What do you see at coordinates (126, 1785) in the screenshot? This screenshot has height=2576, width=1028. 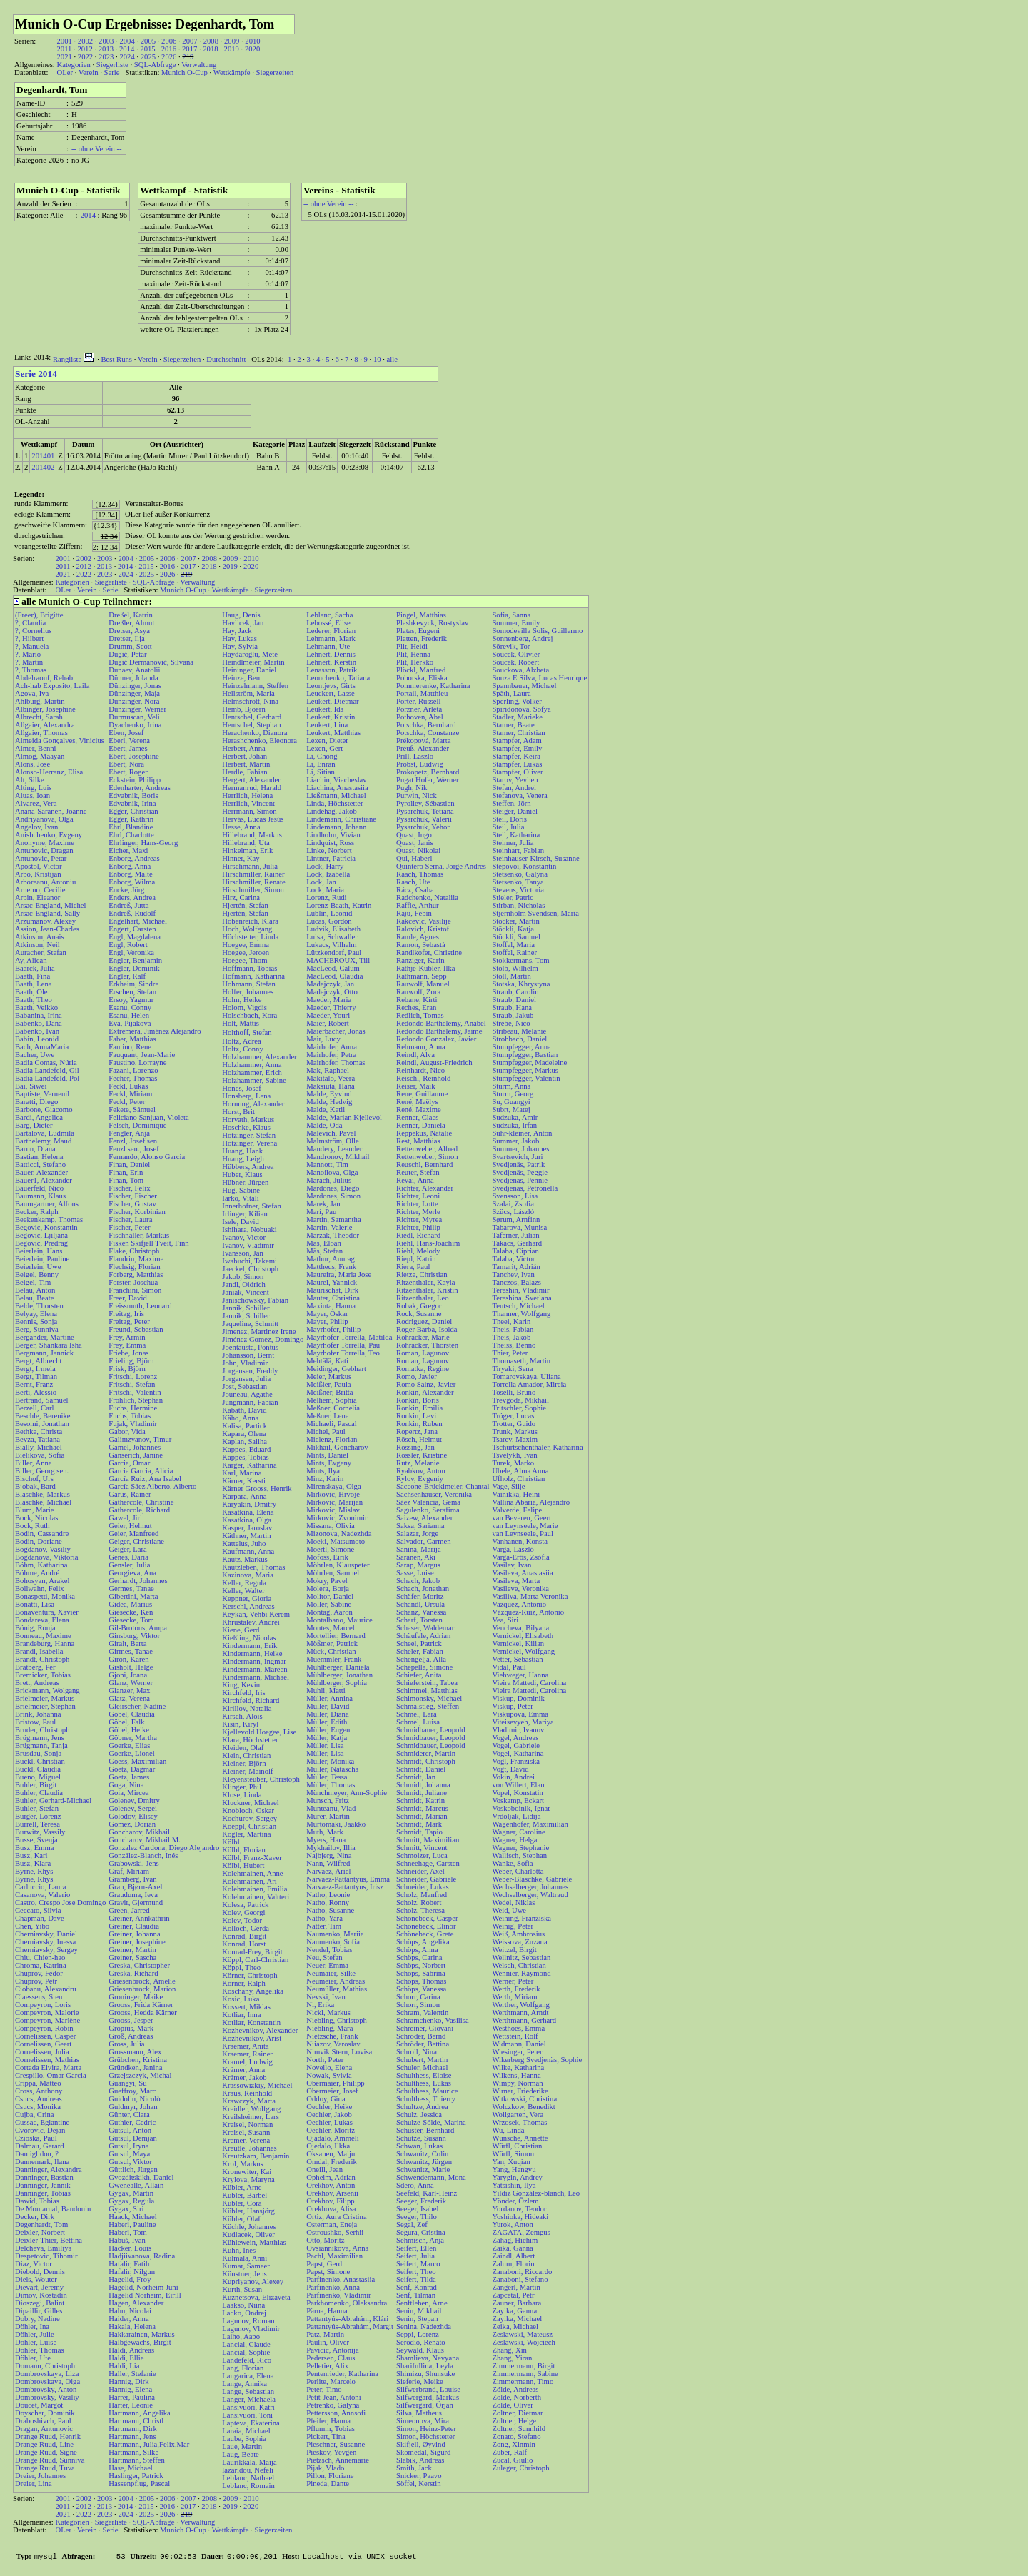 I see `Goga, Nina` at bounding box center [126, 1785].